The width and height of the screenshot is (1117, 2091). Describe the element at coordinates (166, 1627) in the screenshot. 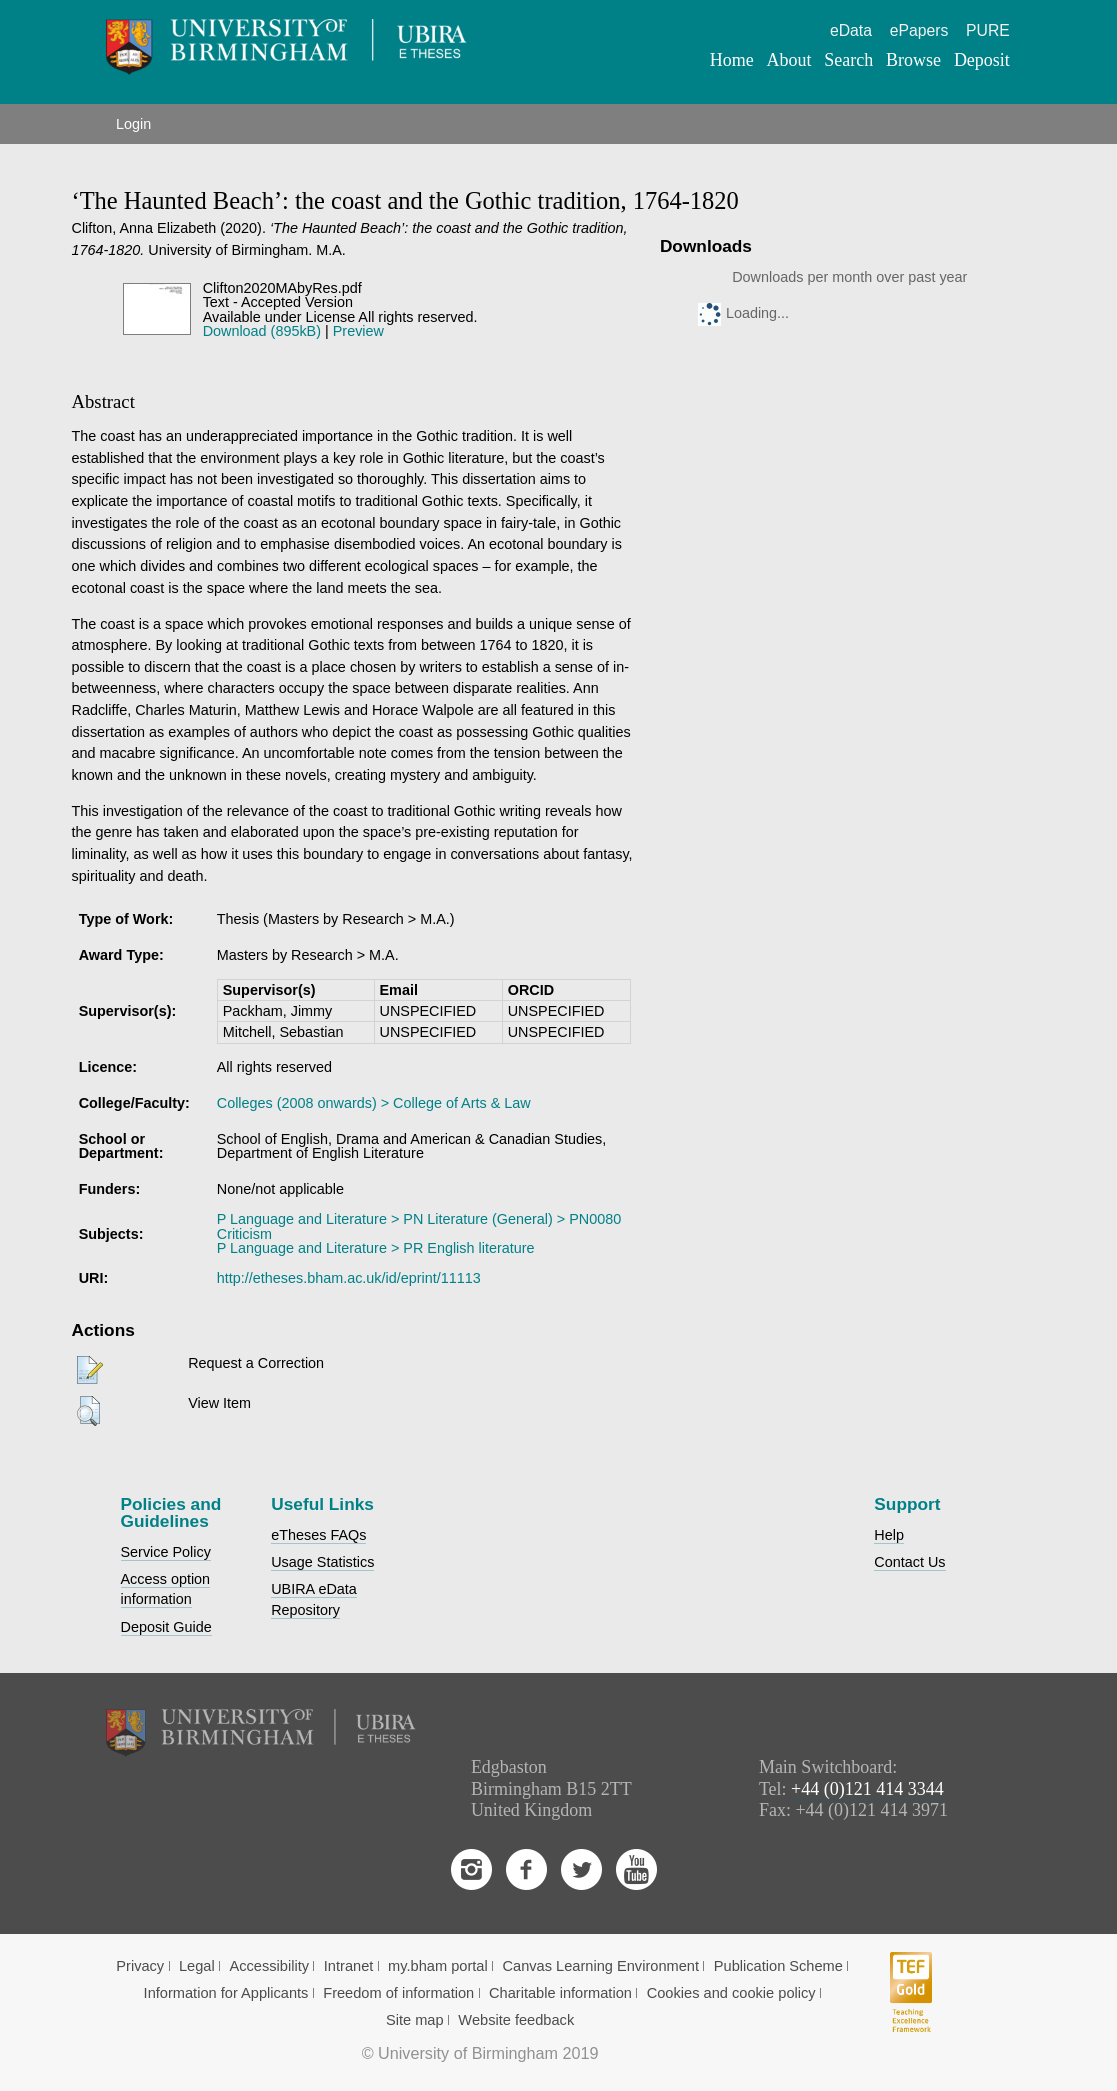

I see `Deposit Guide` at that location.